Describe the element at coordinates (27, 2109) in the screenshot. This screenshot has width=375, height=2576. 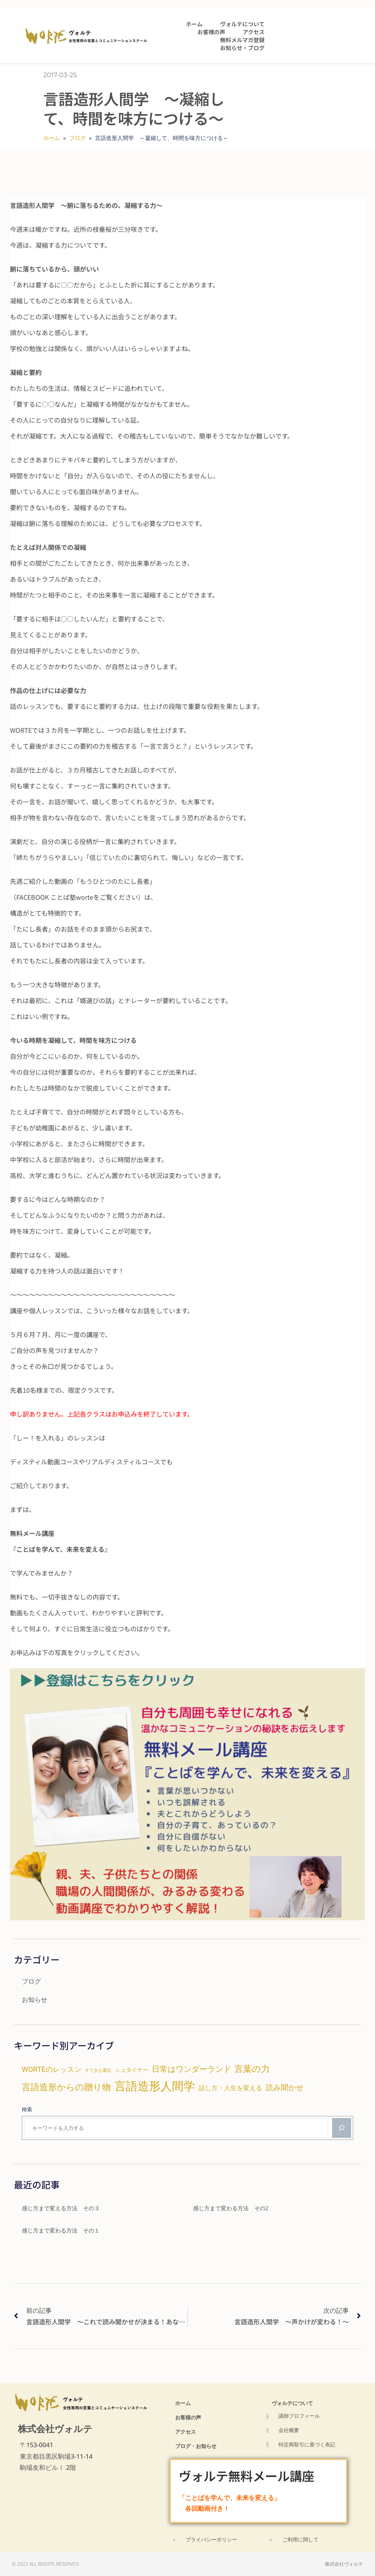
I see `検索` at that location.